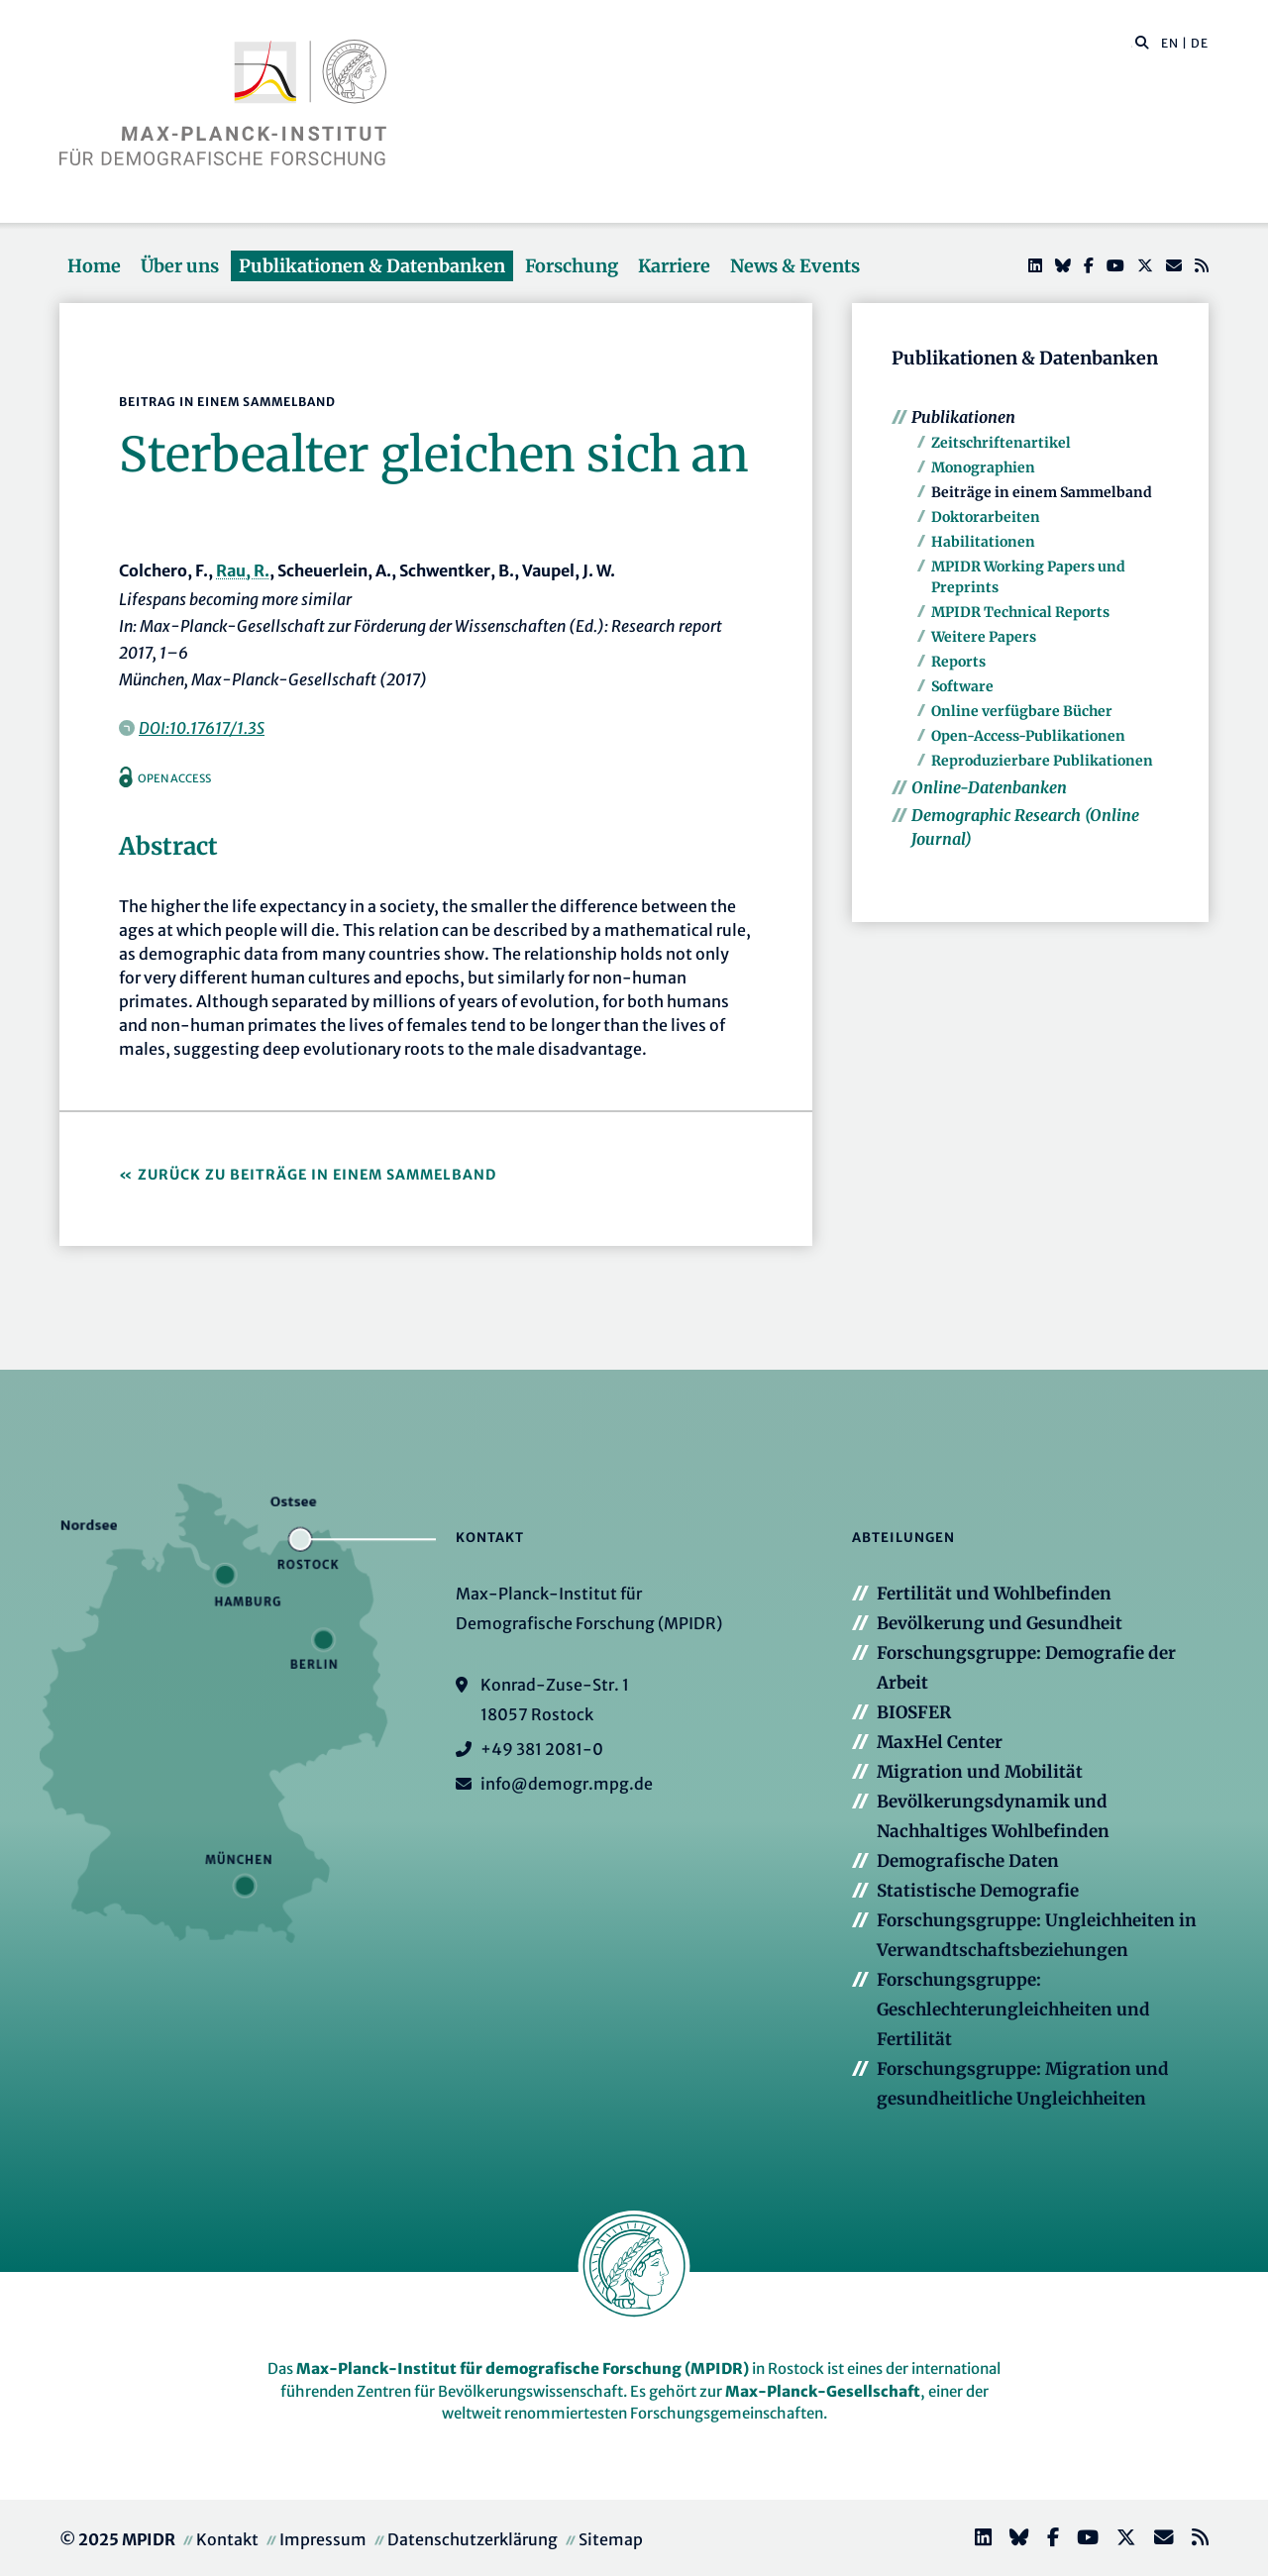  I want to click on Statistische Demografie, so click(978, 1891).